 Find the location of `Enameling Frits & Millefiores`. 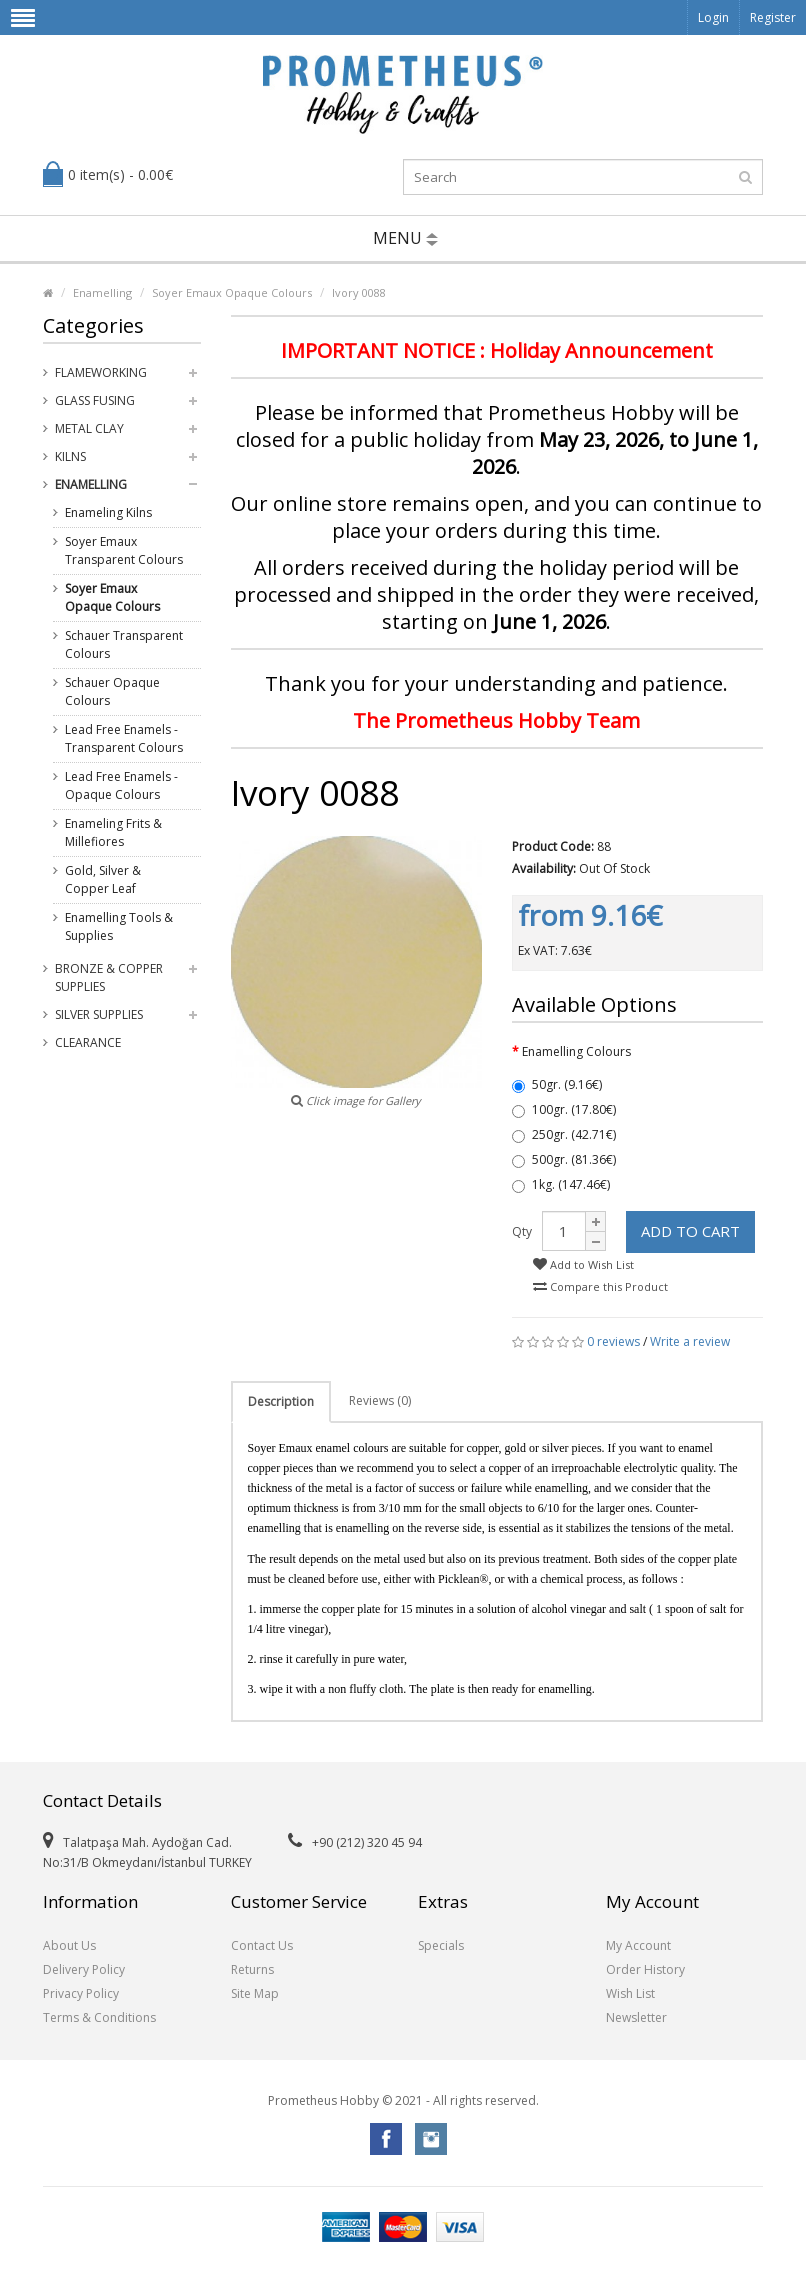

Enameling Frits & Millefiores is located at coordinates (113, 832).